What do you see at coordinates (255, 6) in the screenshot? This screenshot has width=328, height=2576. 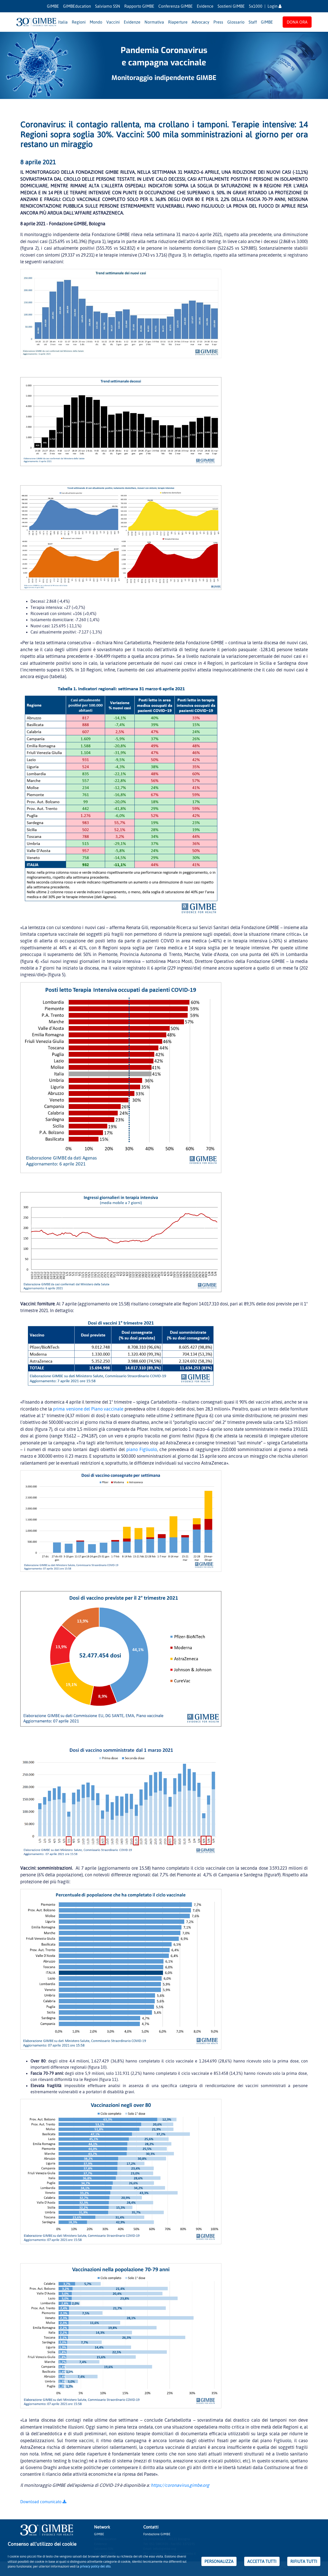 I see `5x1000` at bounding box center [255, 6].